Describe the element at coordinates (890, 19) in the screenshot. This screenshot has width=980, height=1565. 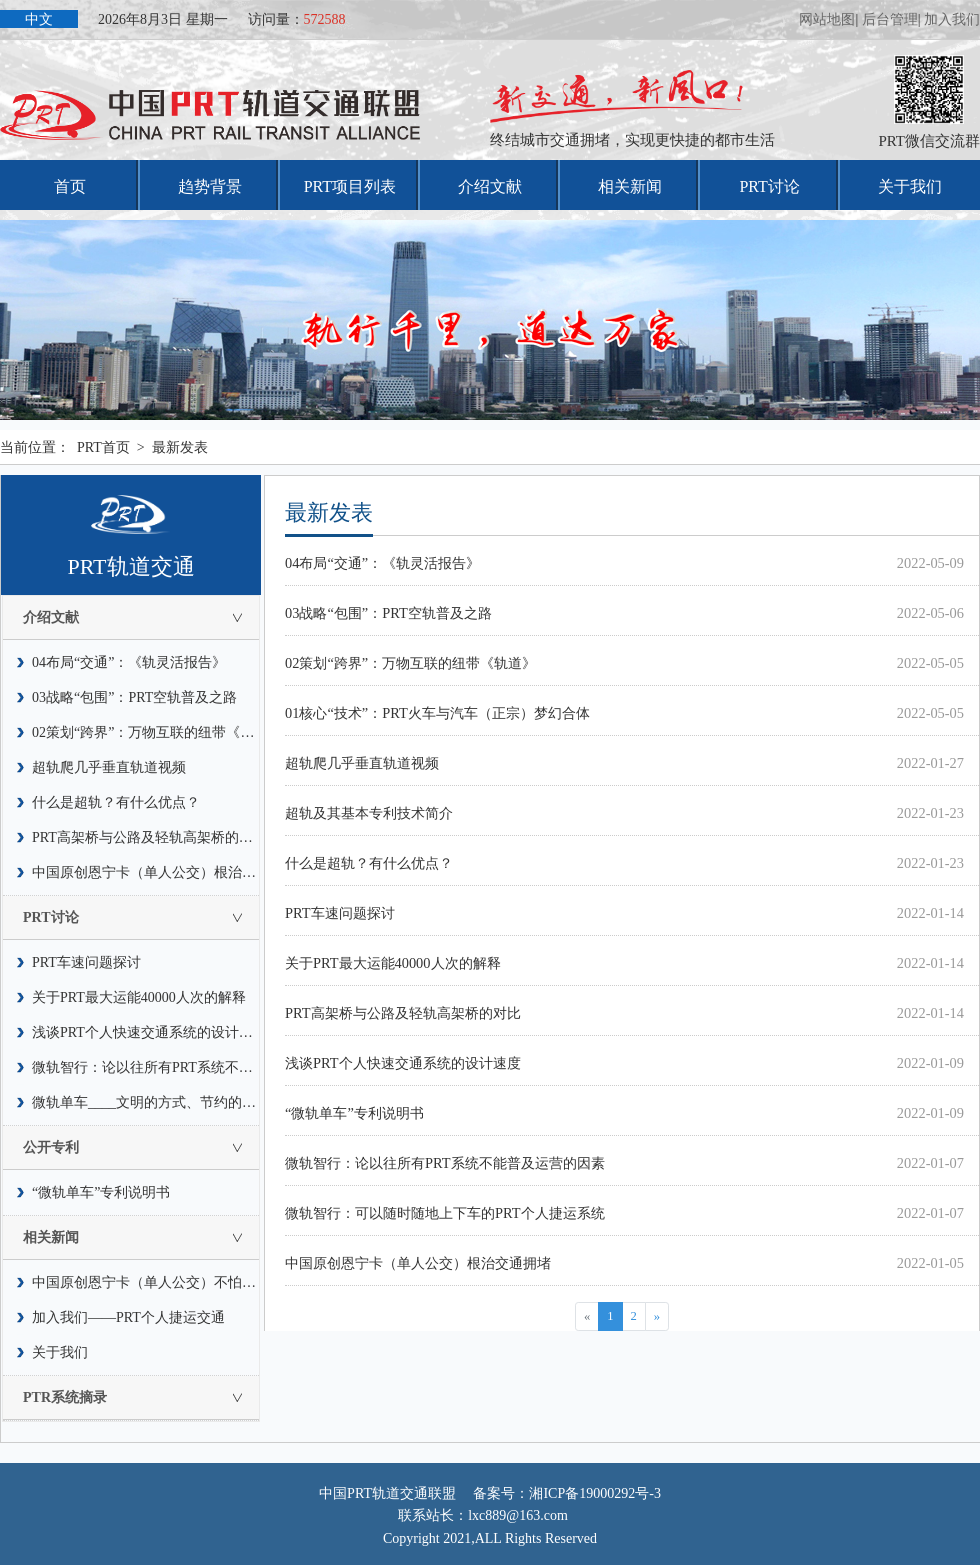
I see `后台管理` at that location.